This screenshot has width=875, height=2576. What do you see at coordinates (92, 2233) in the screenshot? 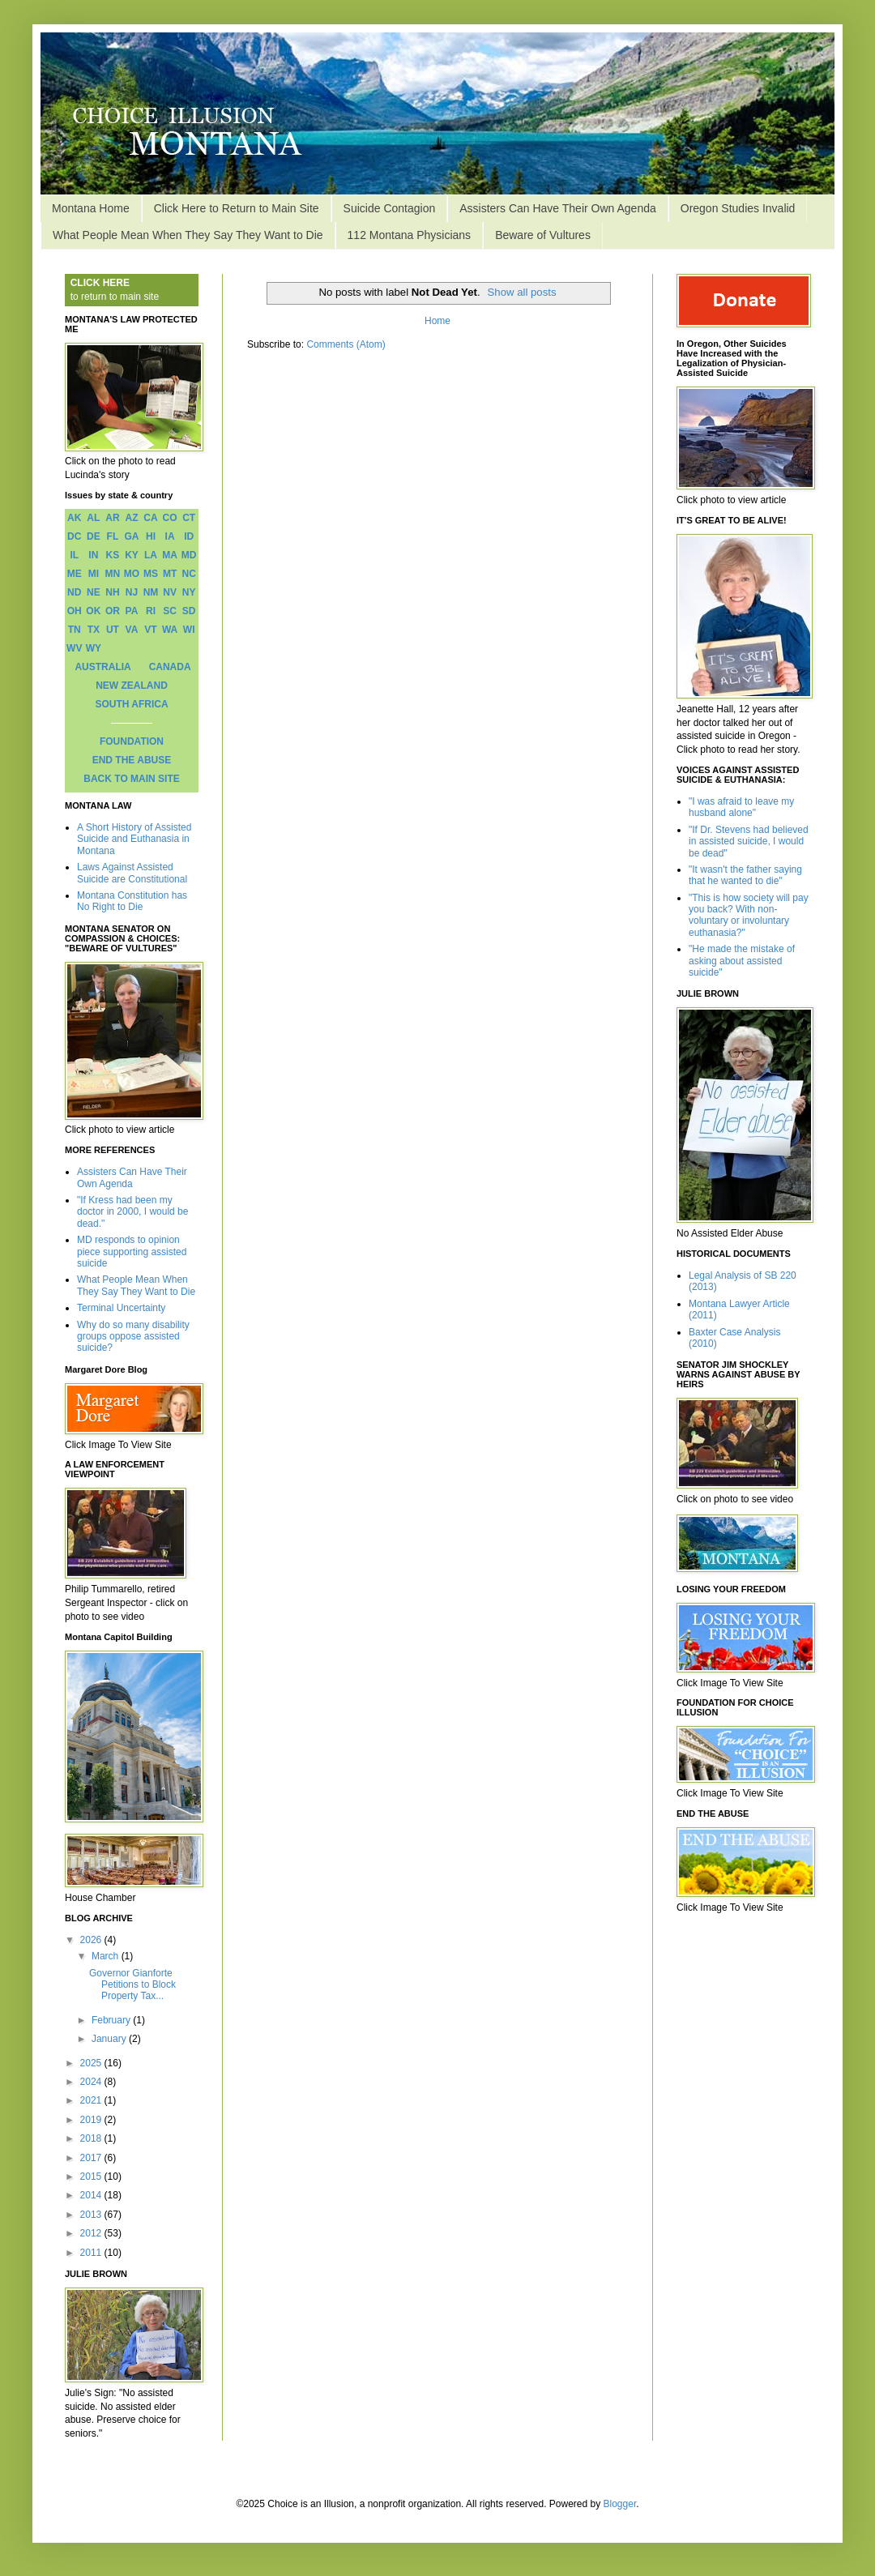
I see `2012` at bounding box center [92, 2233].